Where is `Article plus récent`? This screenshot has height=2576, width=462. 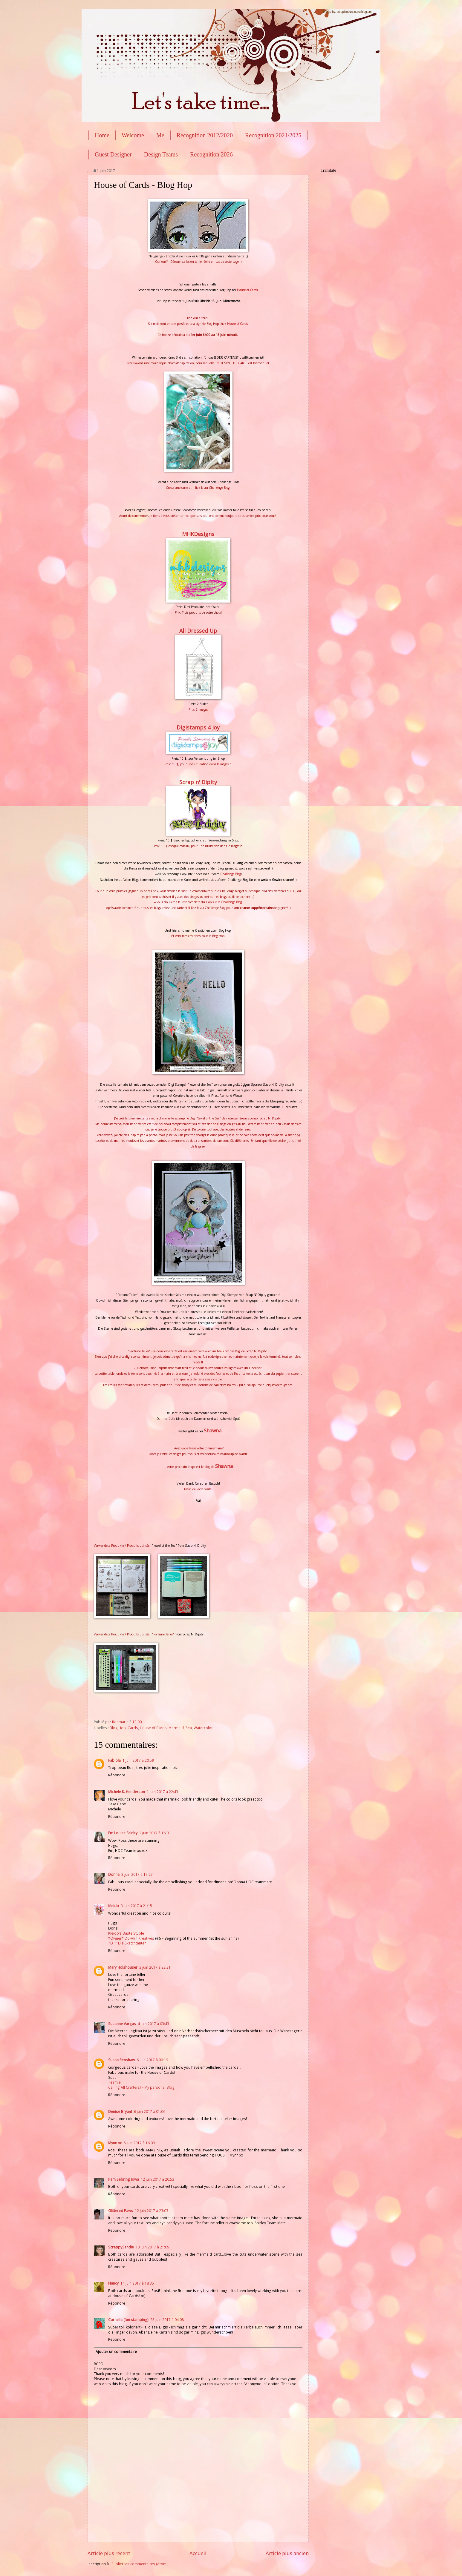 Article plus récent is located at coordinates (109, 2553).